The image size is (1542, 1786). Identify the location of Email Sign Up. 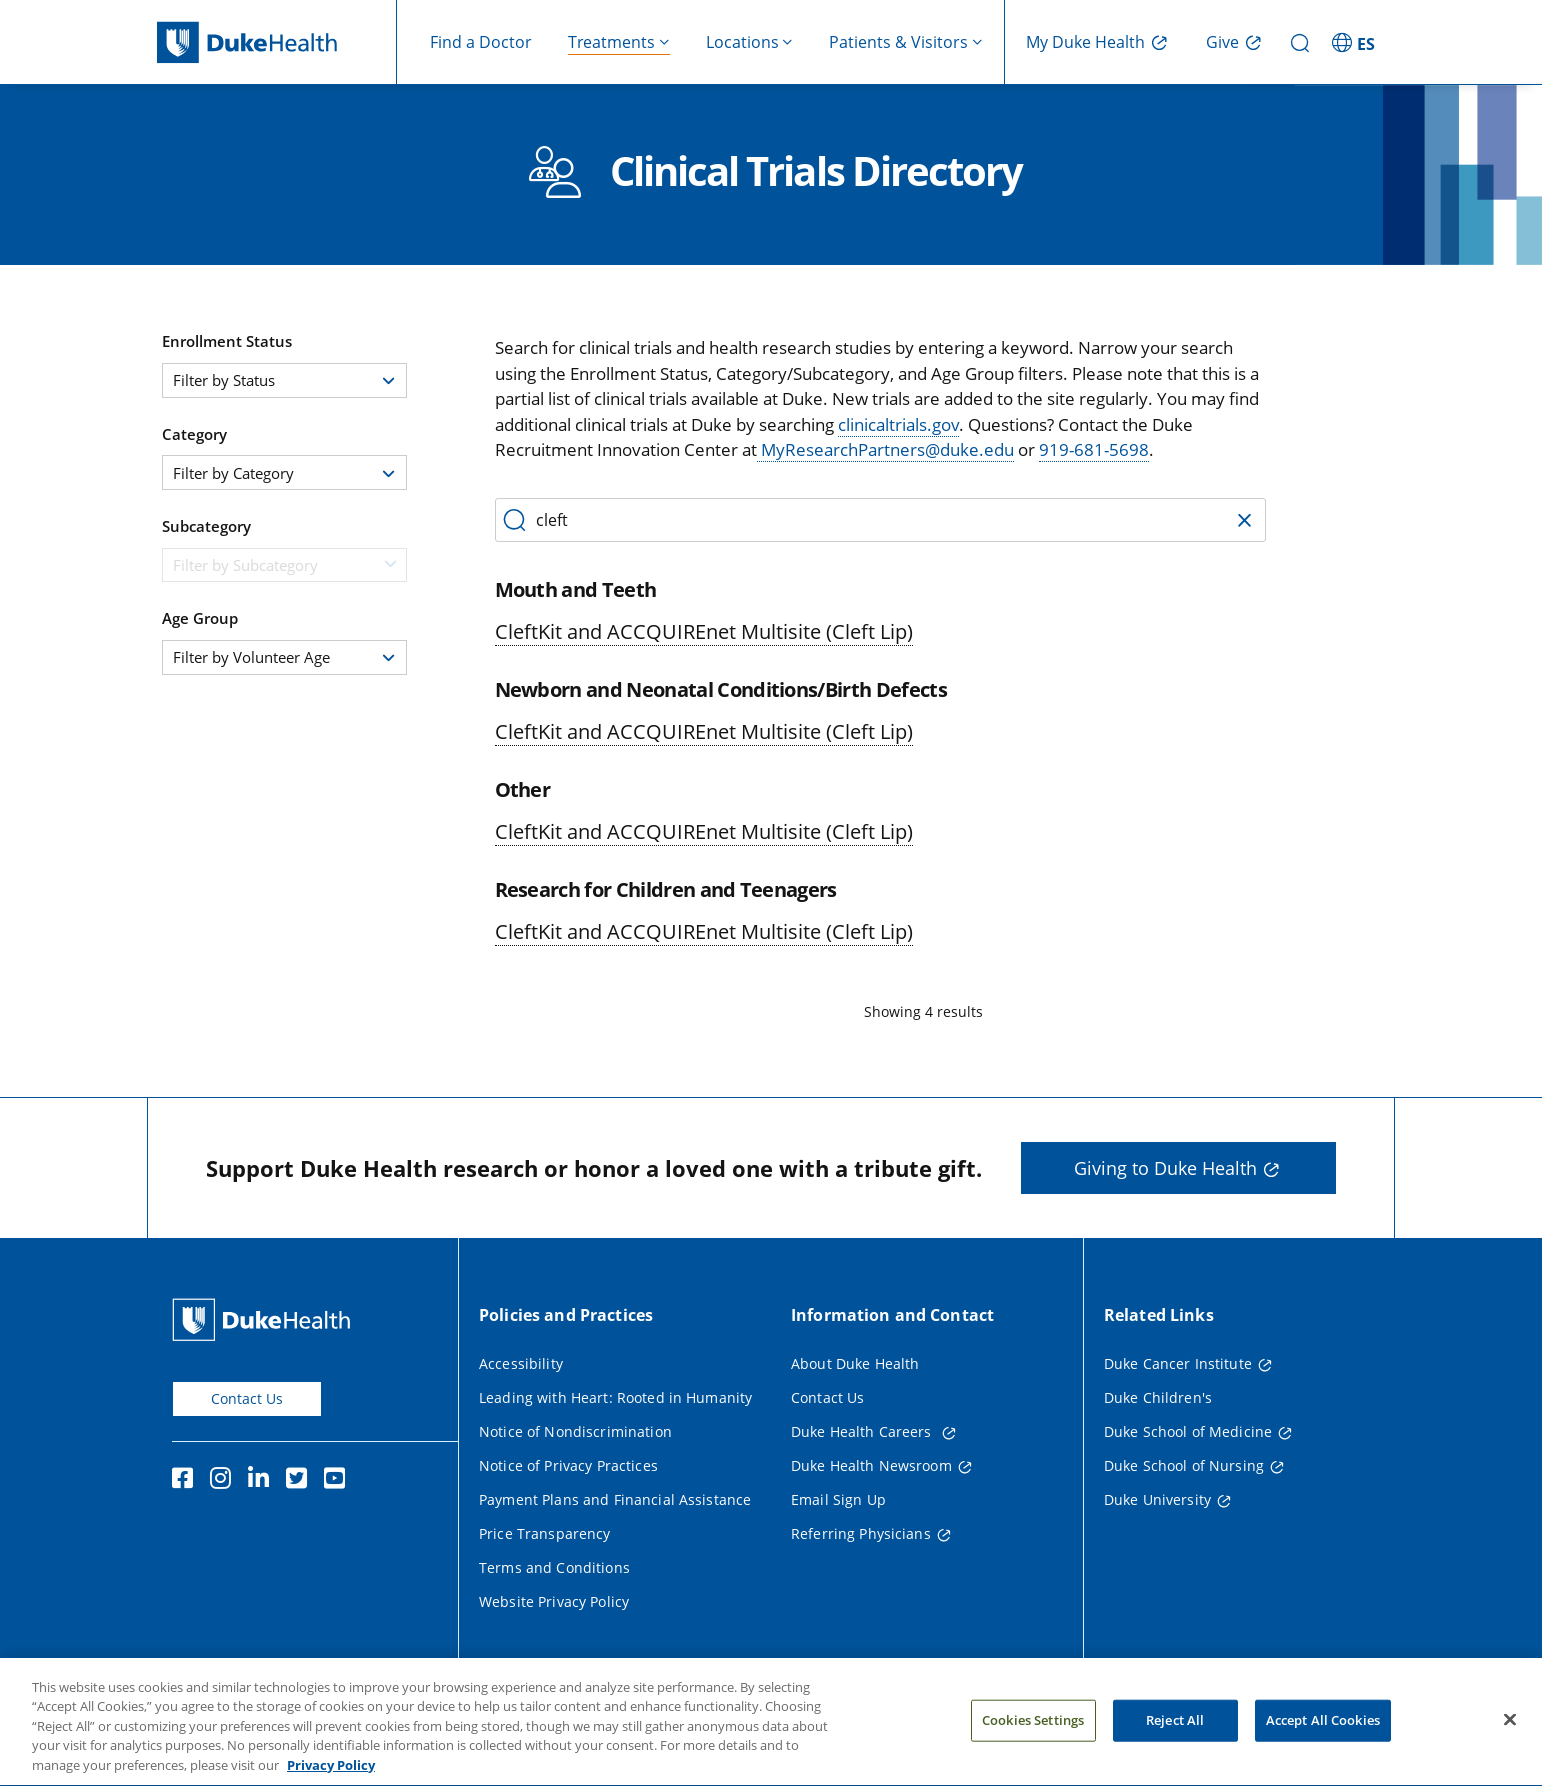
(838, 1499).